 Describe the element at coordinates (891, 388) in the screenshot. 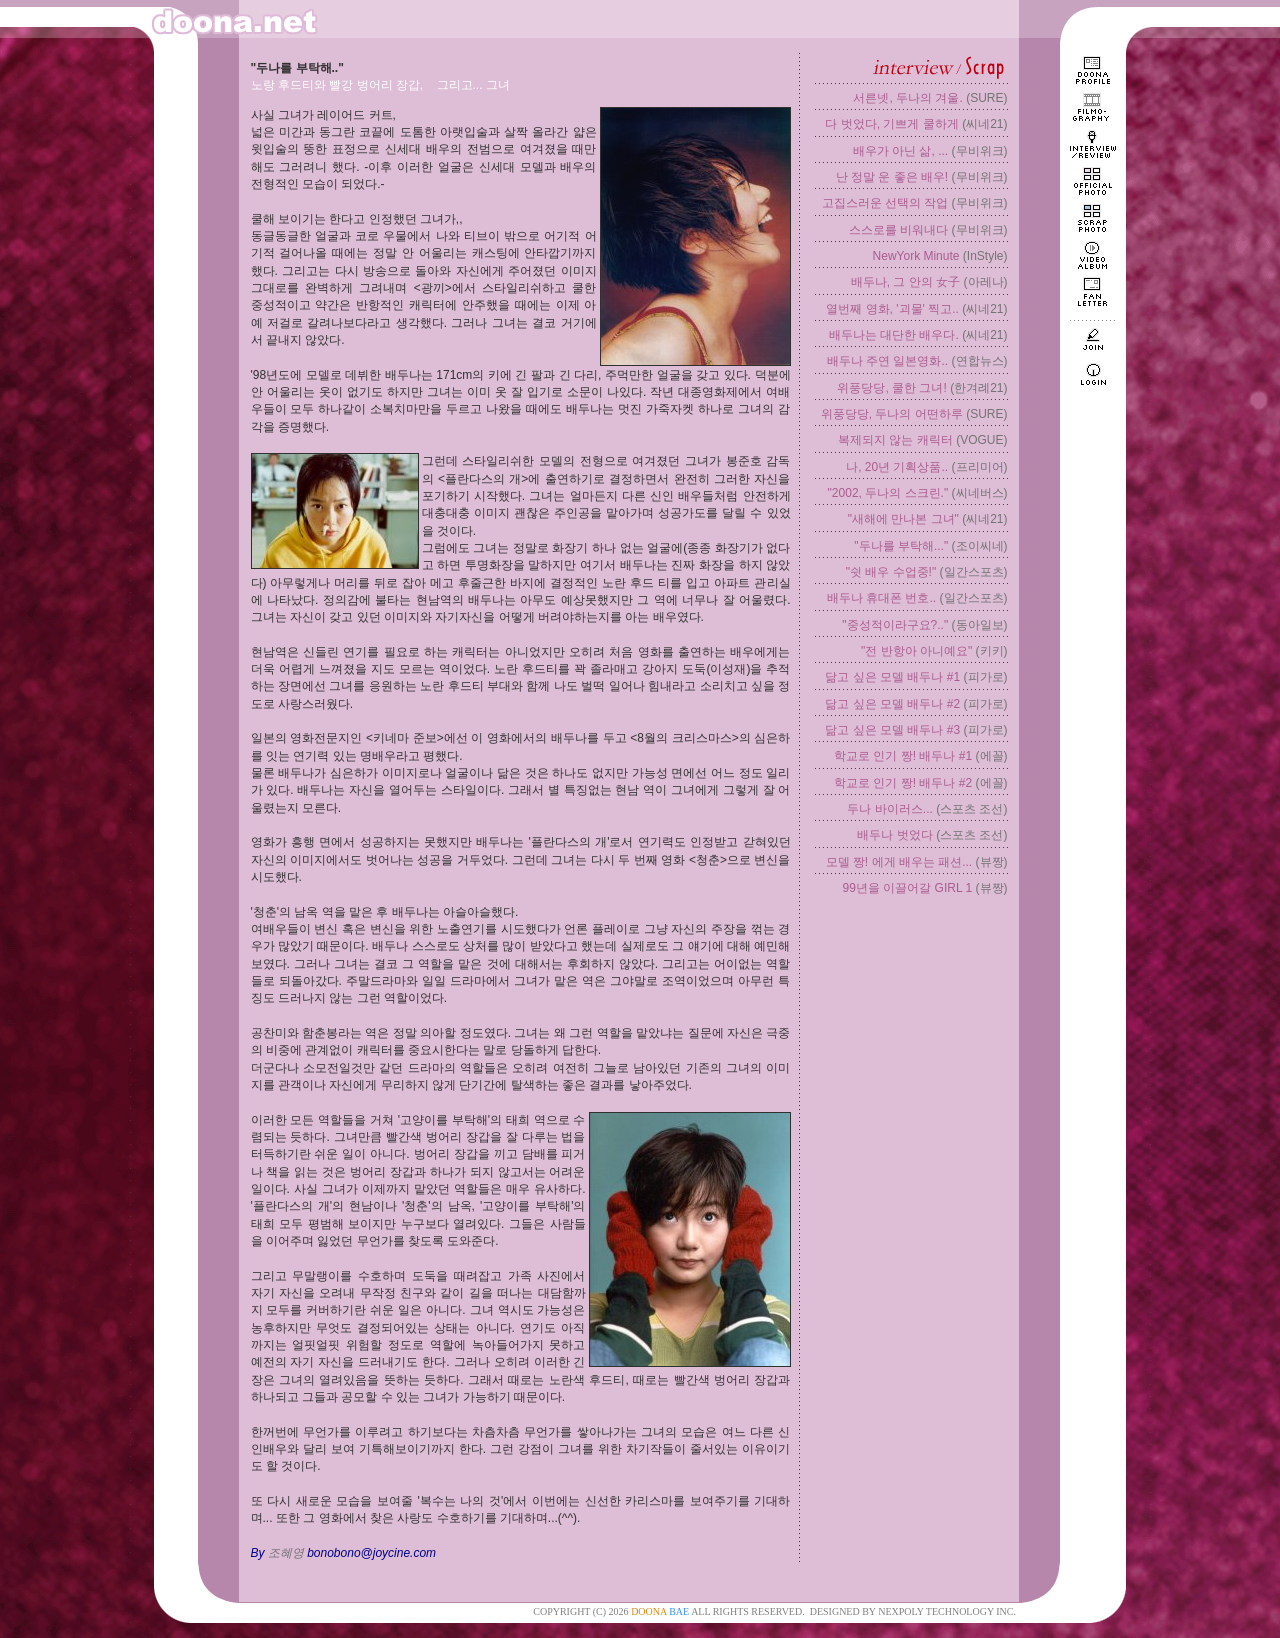

I see `위풍당당, 쿨한 그녀!` at that location.